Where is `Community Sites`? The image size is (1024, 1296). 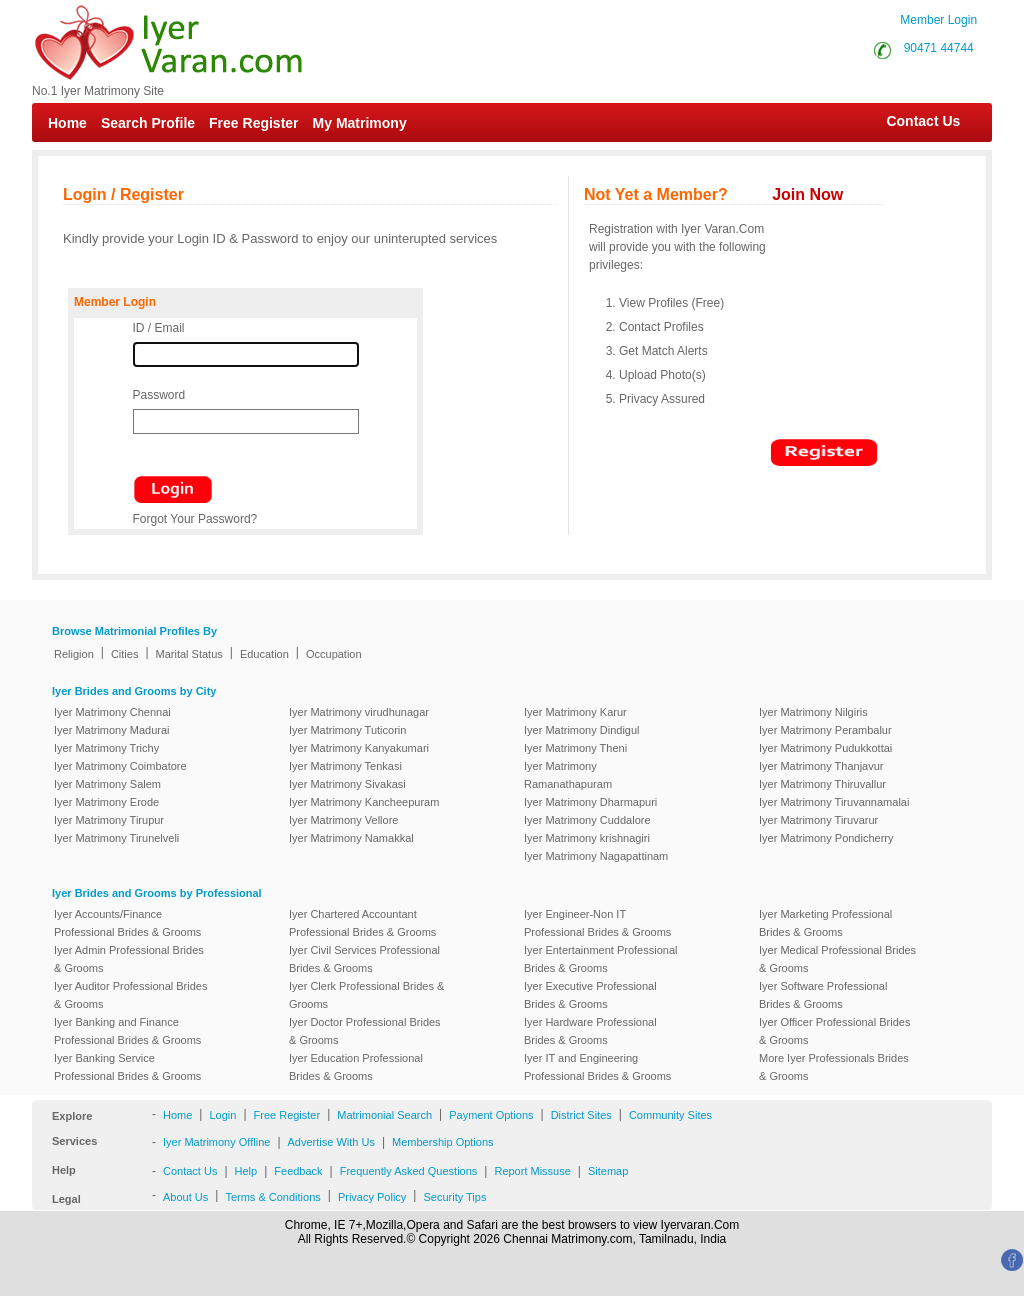
Community Sites is located at coordinates (670, 1115).